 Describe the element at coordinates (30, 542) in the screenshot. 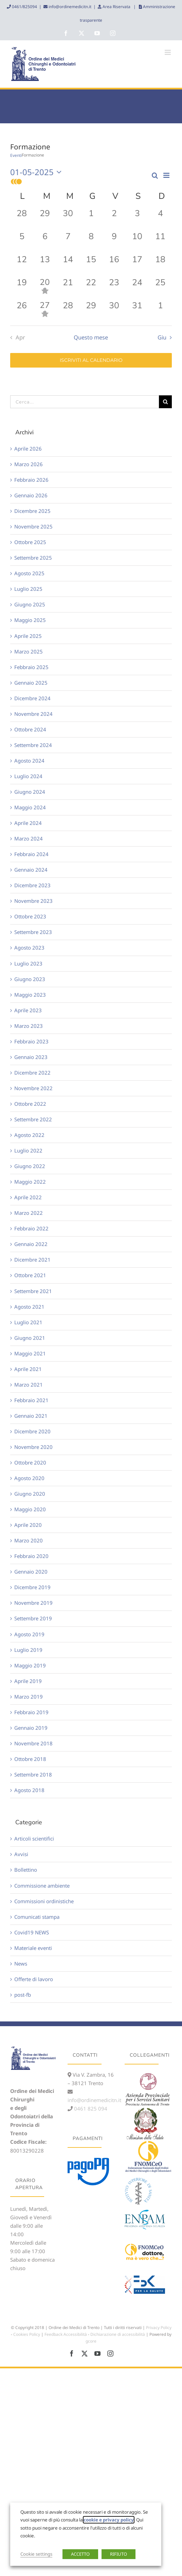

I see `Ottobre 2025` at that location.